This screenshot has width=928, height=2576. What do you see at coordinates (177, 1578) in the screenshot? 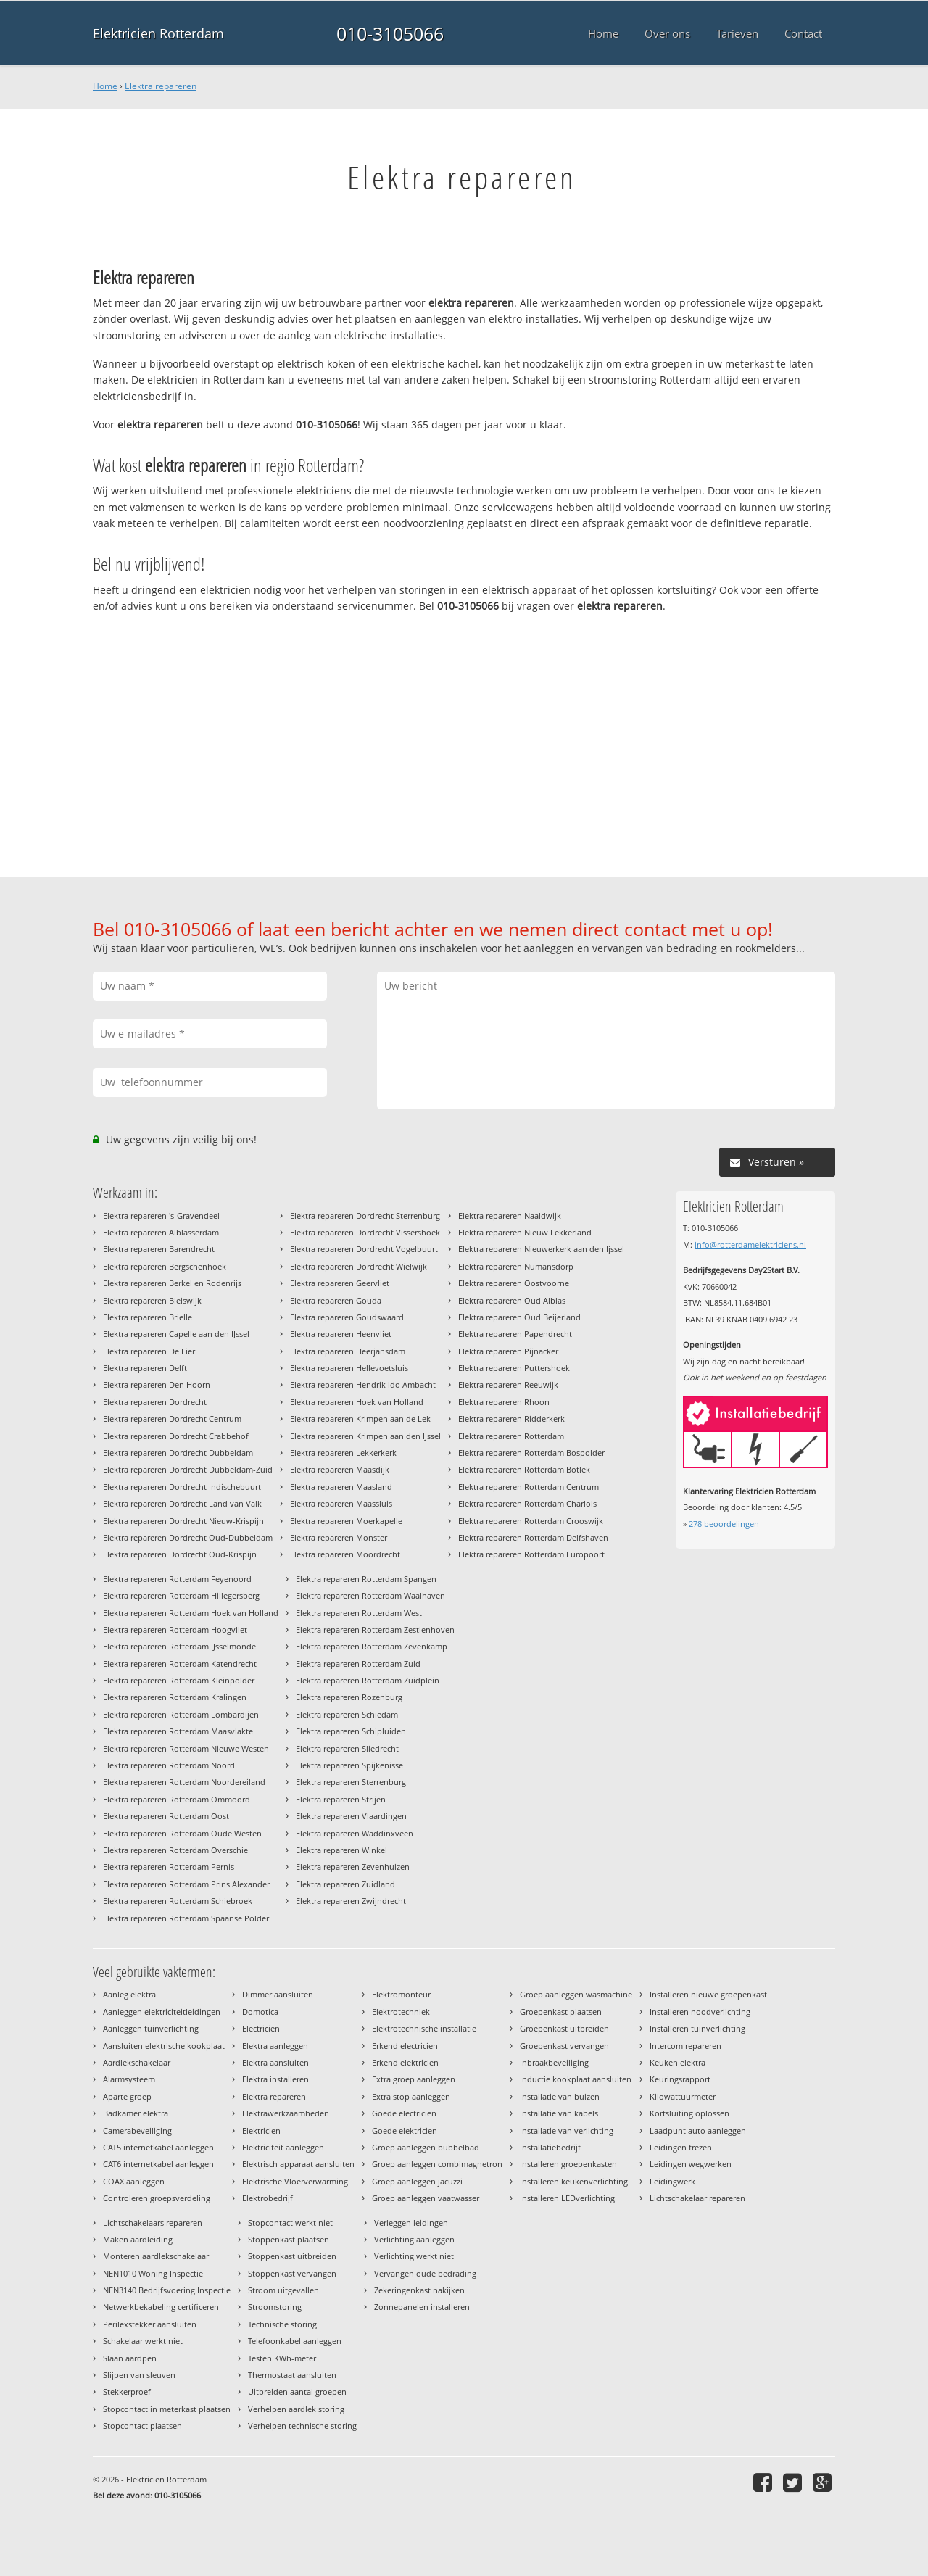
I see `Elektra repareren Rotterdam Feyenoord` at bounding box center [177, 1578].